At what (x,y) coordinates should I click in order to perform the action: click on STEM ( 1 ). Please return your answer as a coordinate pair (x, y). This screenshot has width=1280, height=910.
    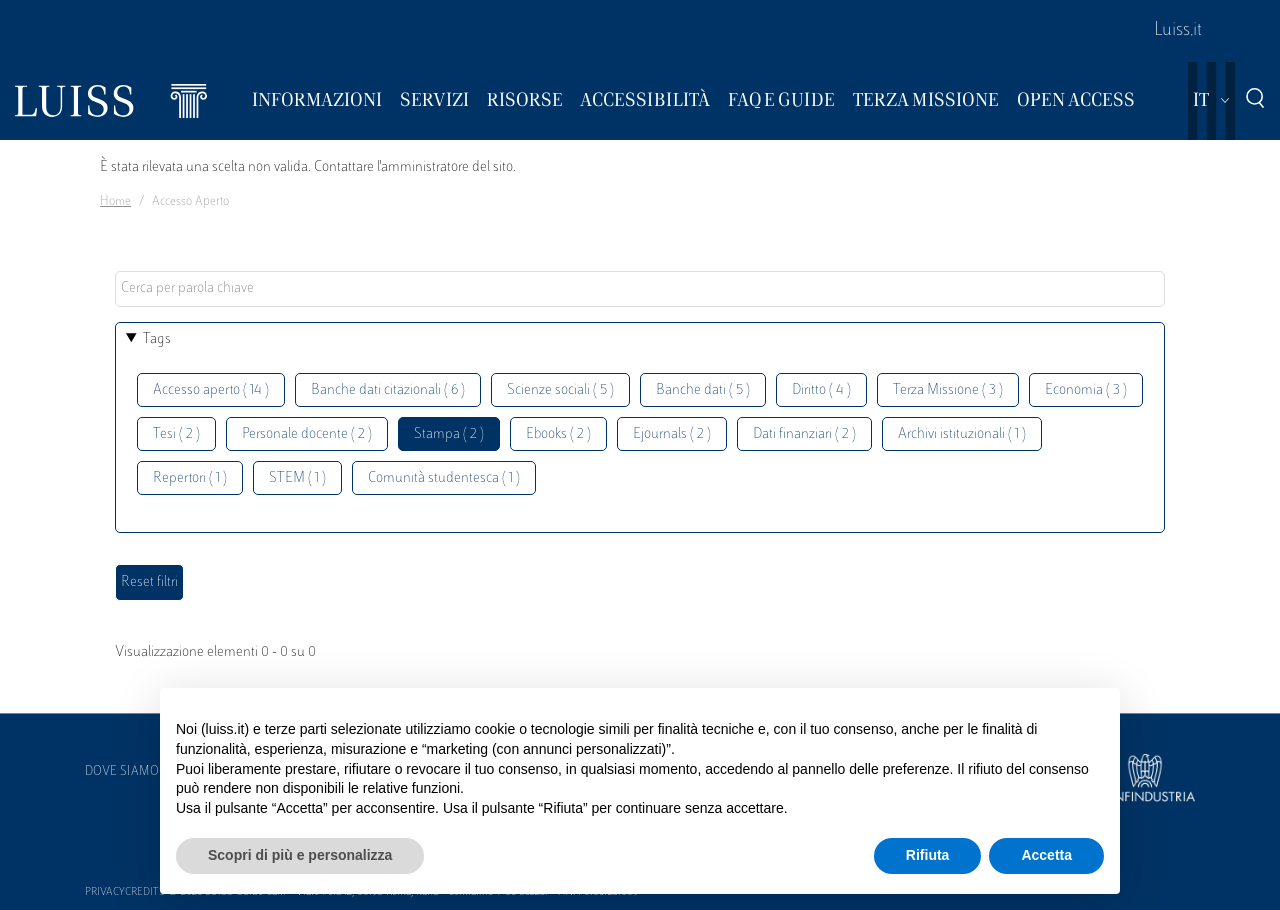
    Looking at the image, I should click on (297, 478).